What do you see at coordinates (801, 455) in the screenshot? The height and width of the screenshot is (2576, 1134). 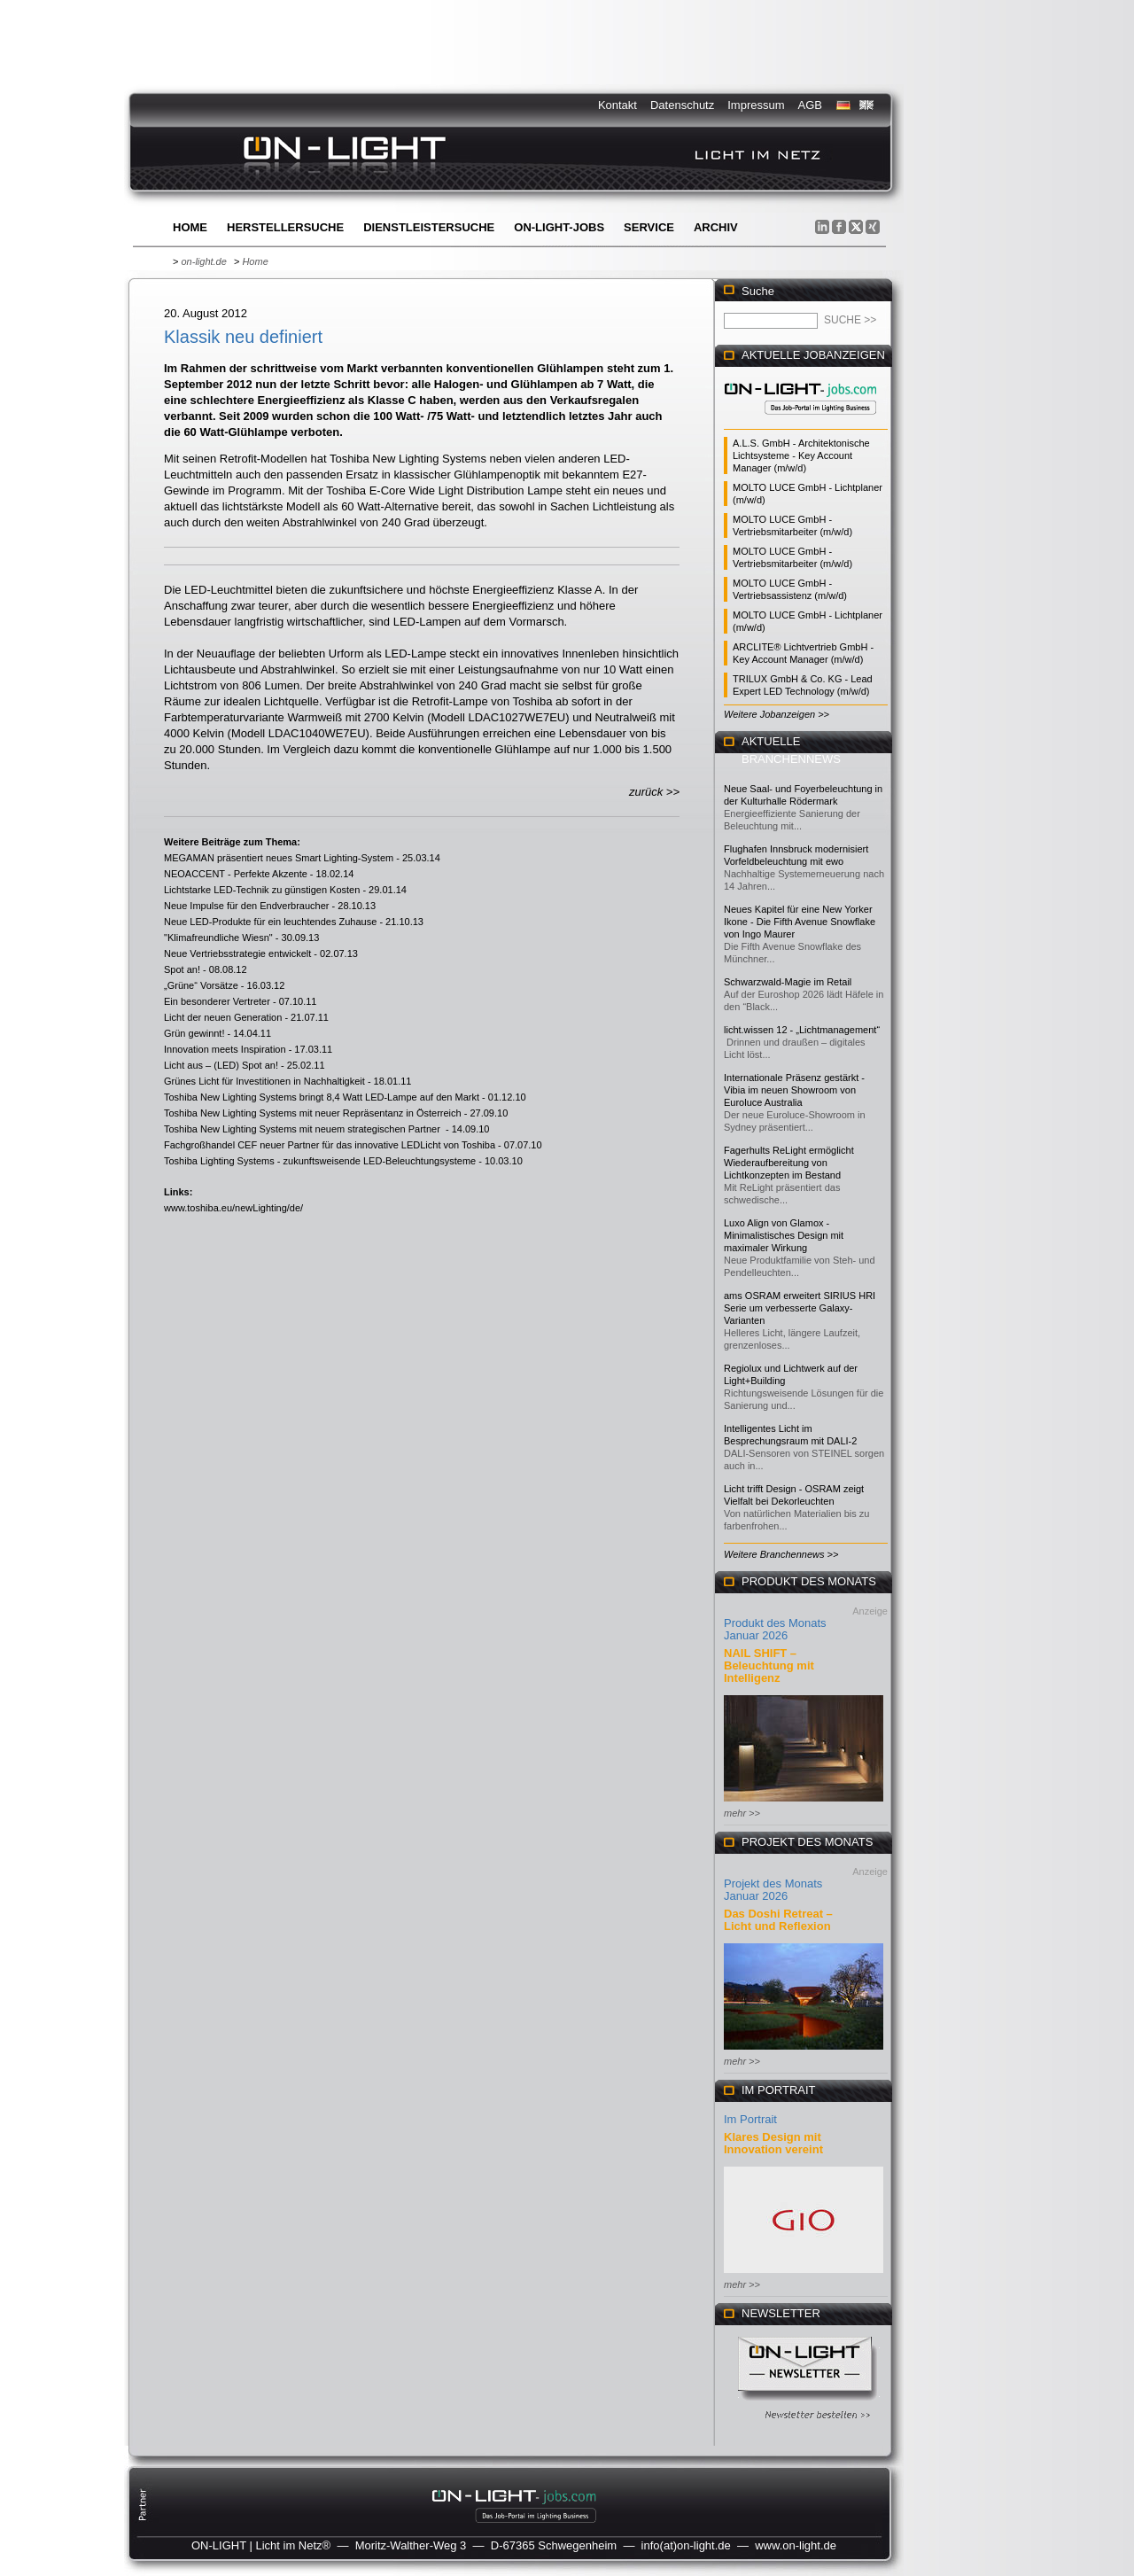 I see `A.L.S. GmbH - Architektonische Lichtsysteme - Key Account Manager (m/w/d)` at bounding box center [801, 455].